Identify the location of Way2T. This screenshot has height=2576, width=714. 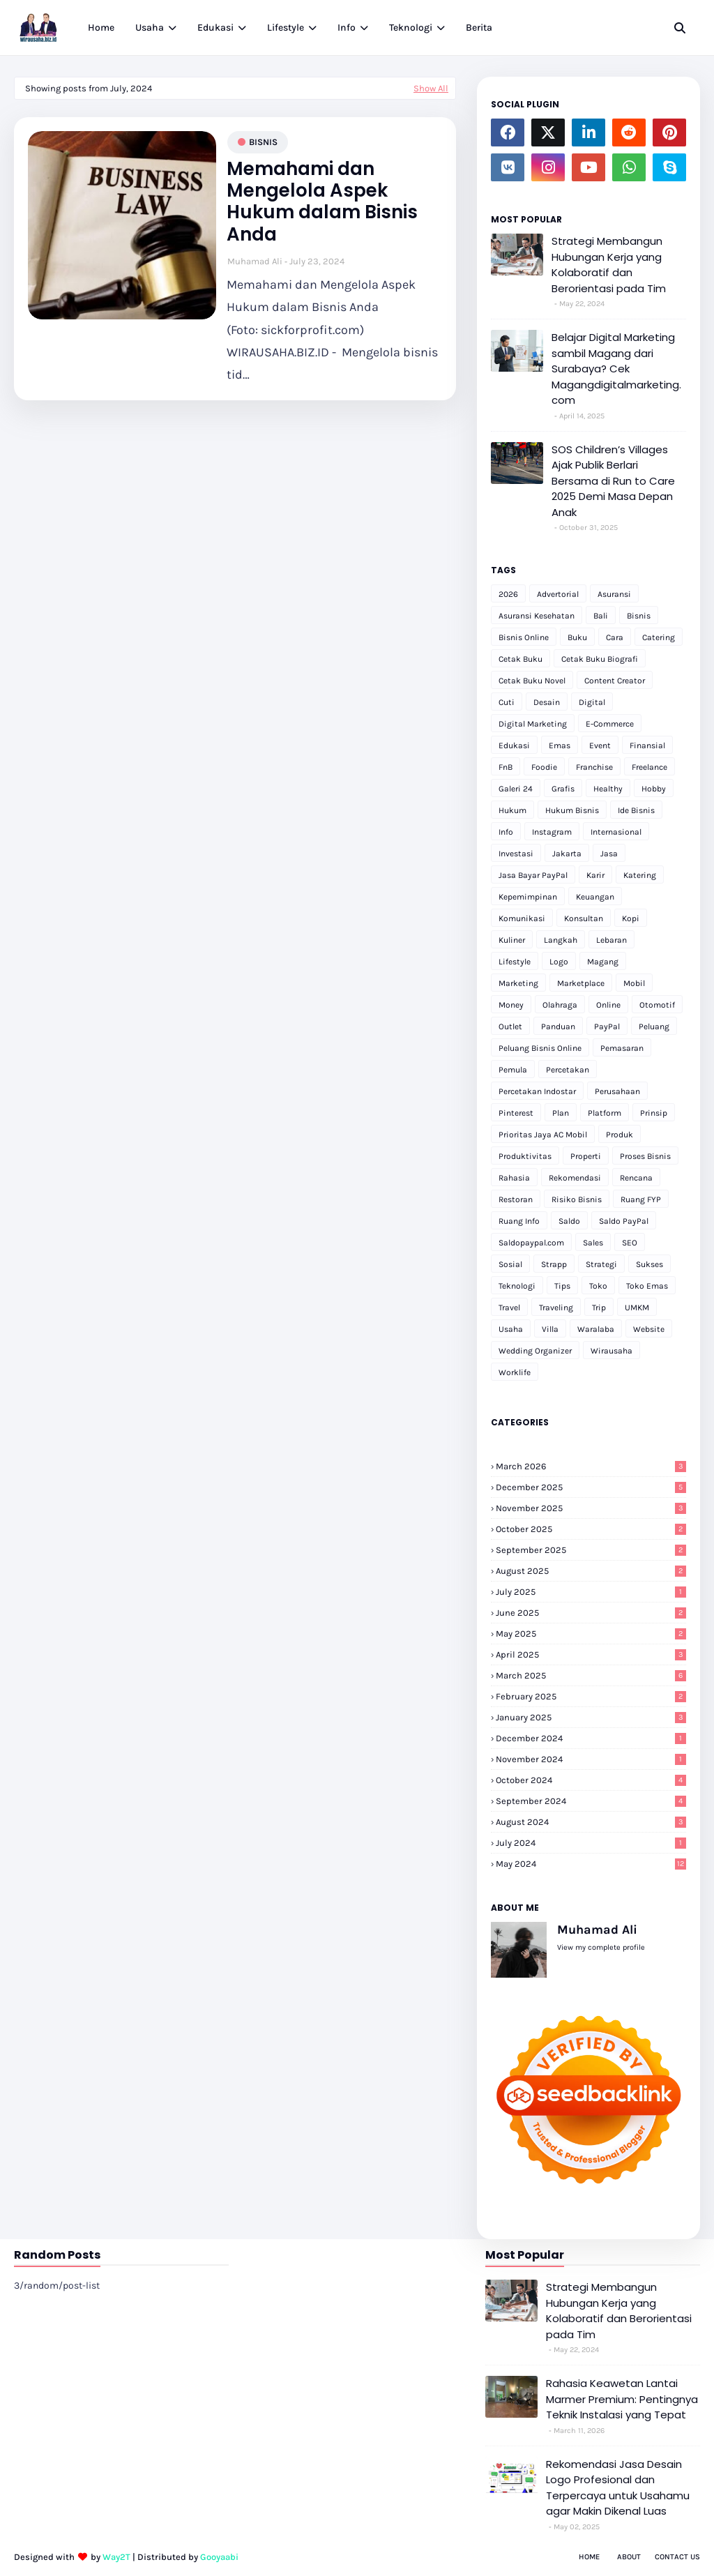
(116, 2557).